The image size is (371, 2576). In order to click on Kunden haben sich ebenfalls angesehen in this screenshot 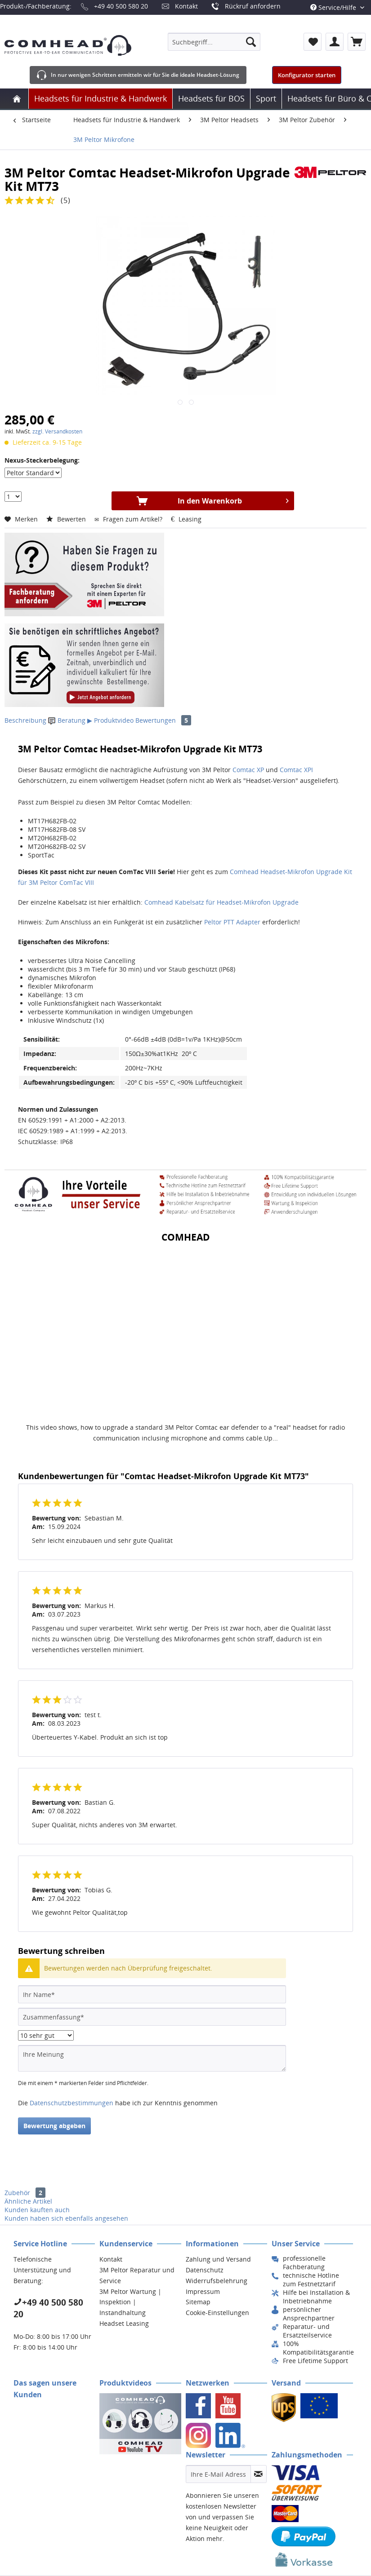, I will do `click(66, 2218)`.